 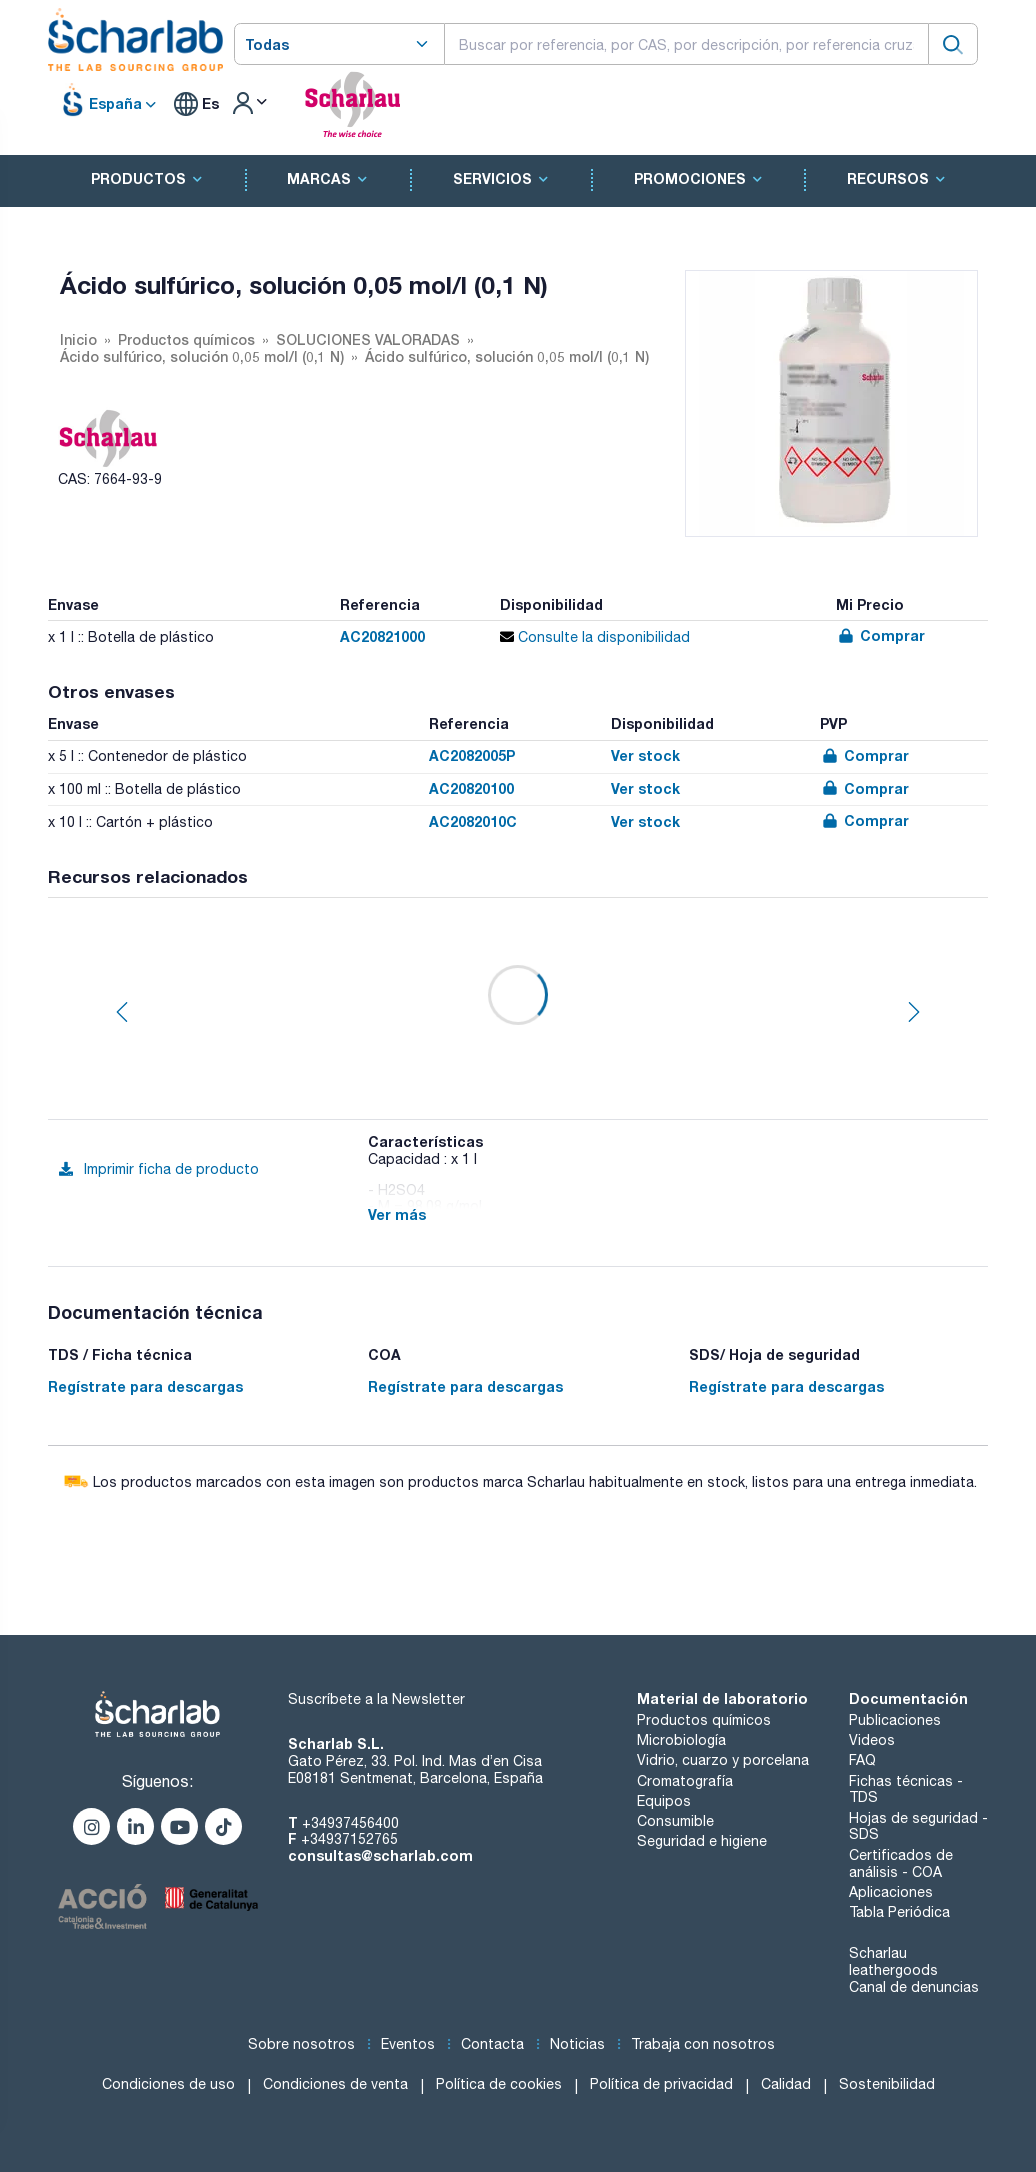 What do you see at coordinates (675, 1821) in the screenshot?
I see `Consumible` at bounding box center [675, 1821].